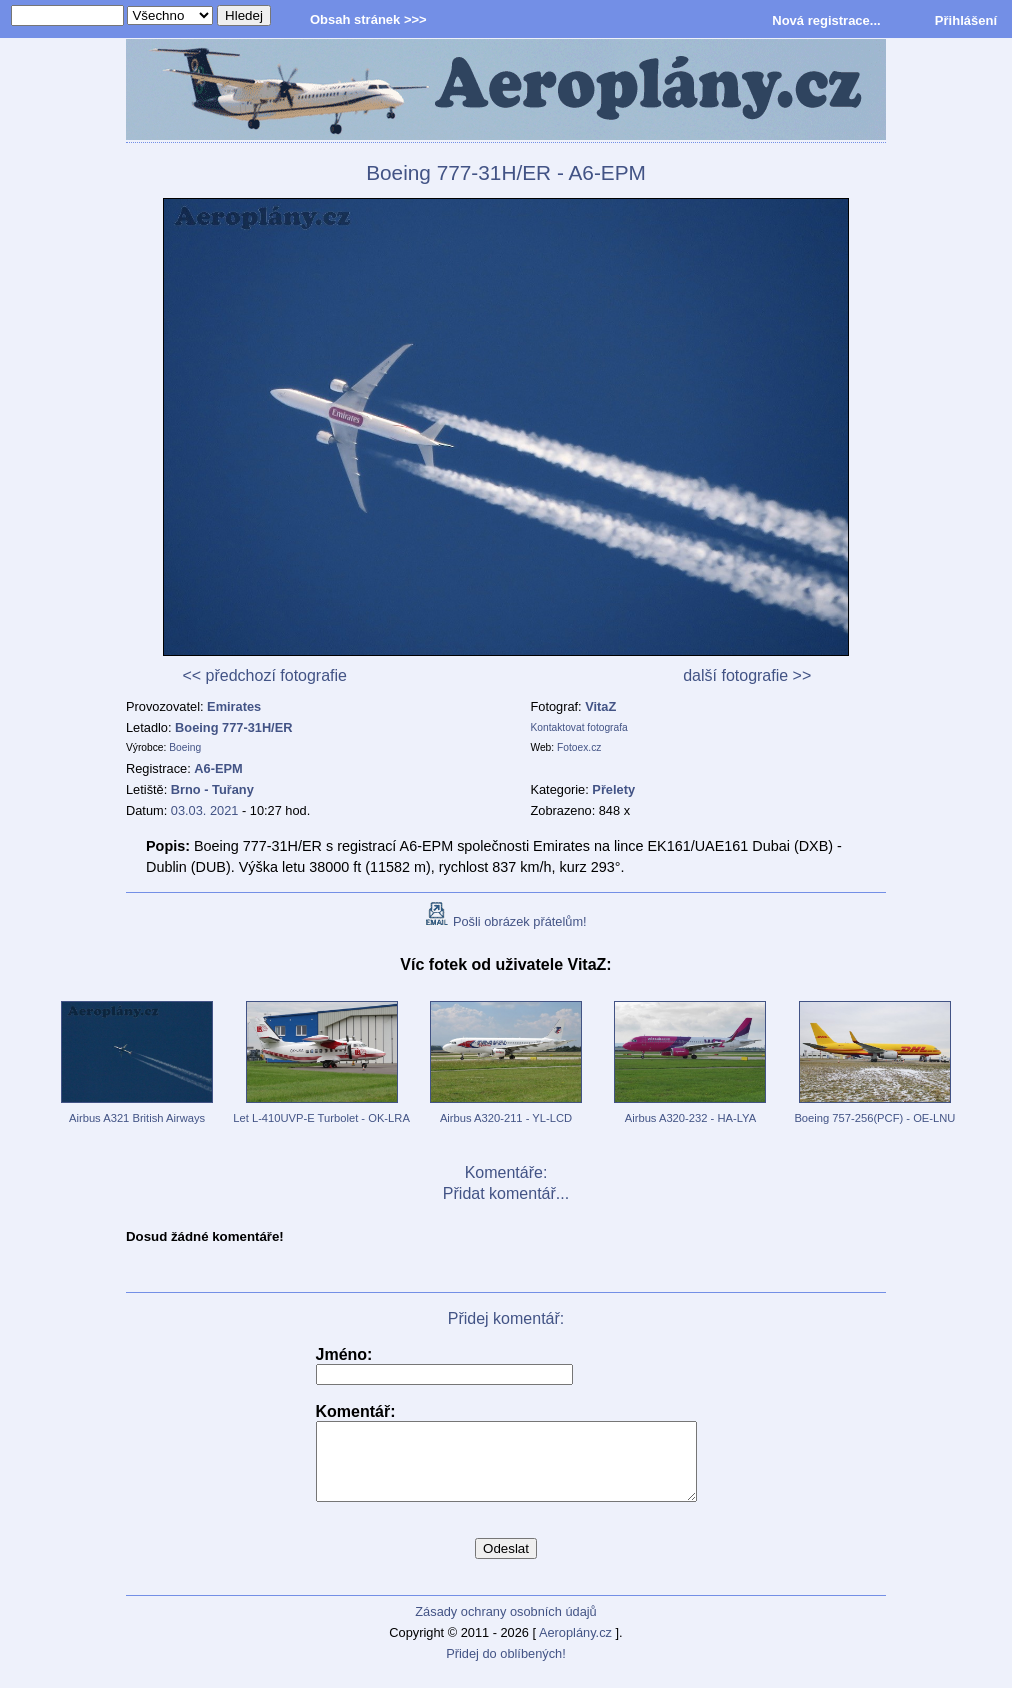  Describe the element at coordinates (233, 727) in the screenshot. I see `Boeing 777-31H/ER` at that location.